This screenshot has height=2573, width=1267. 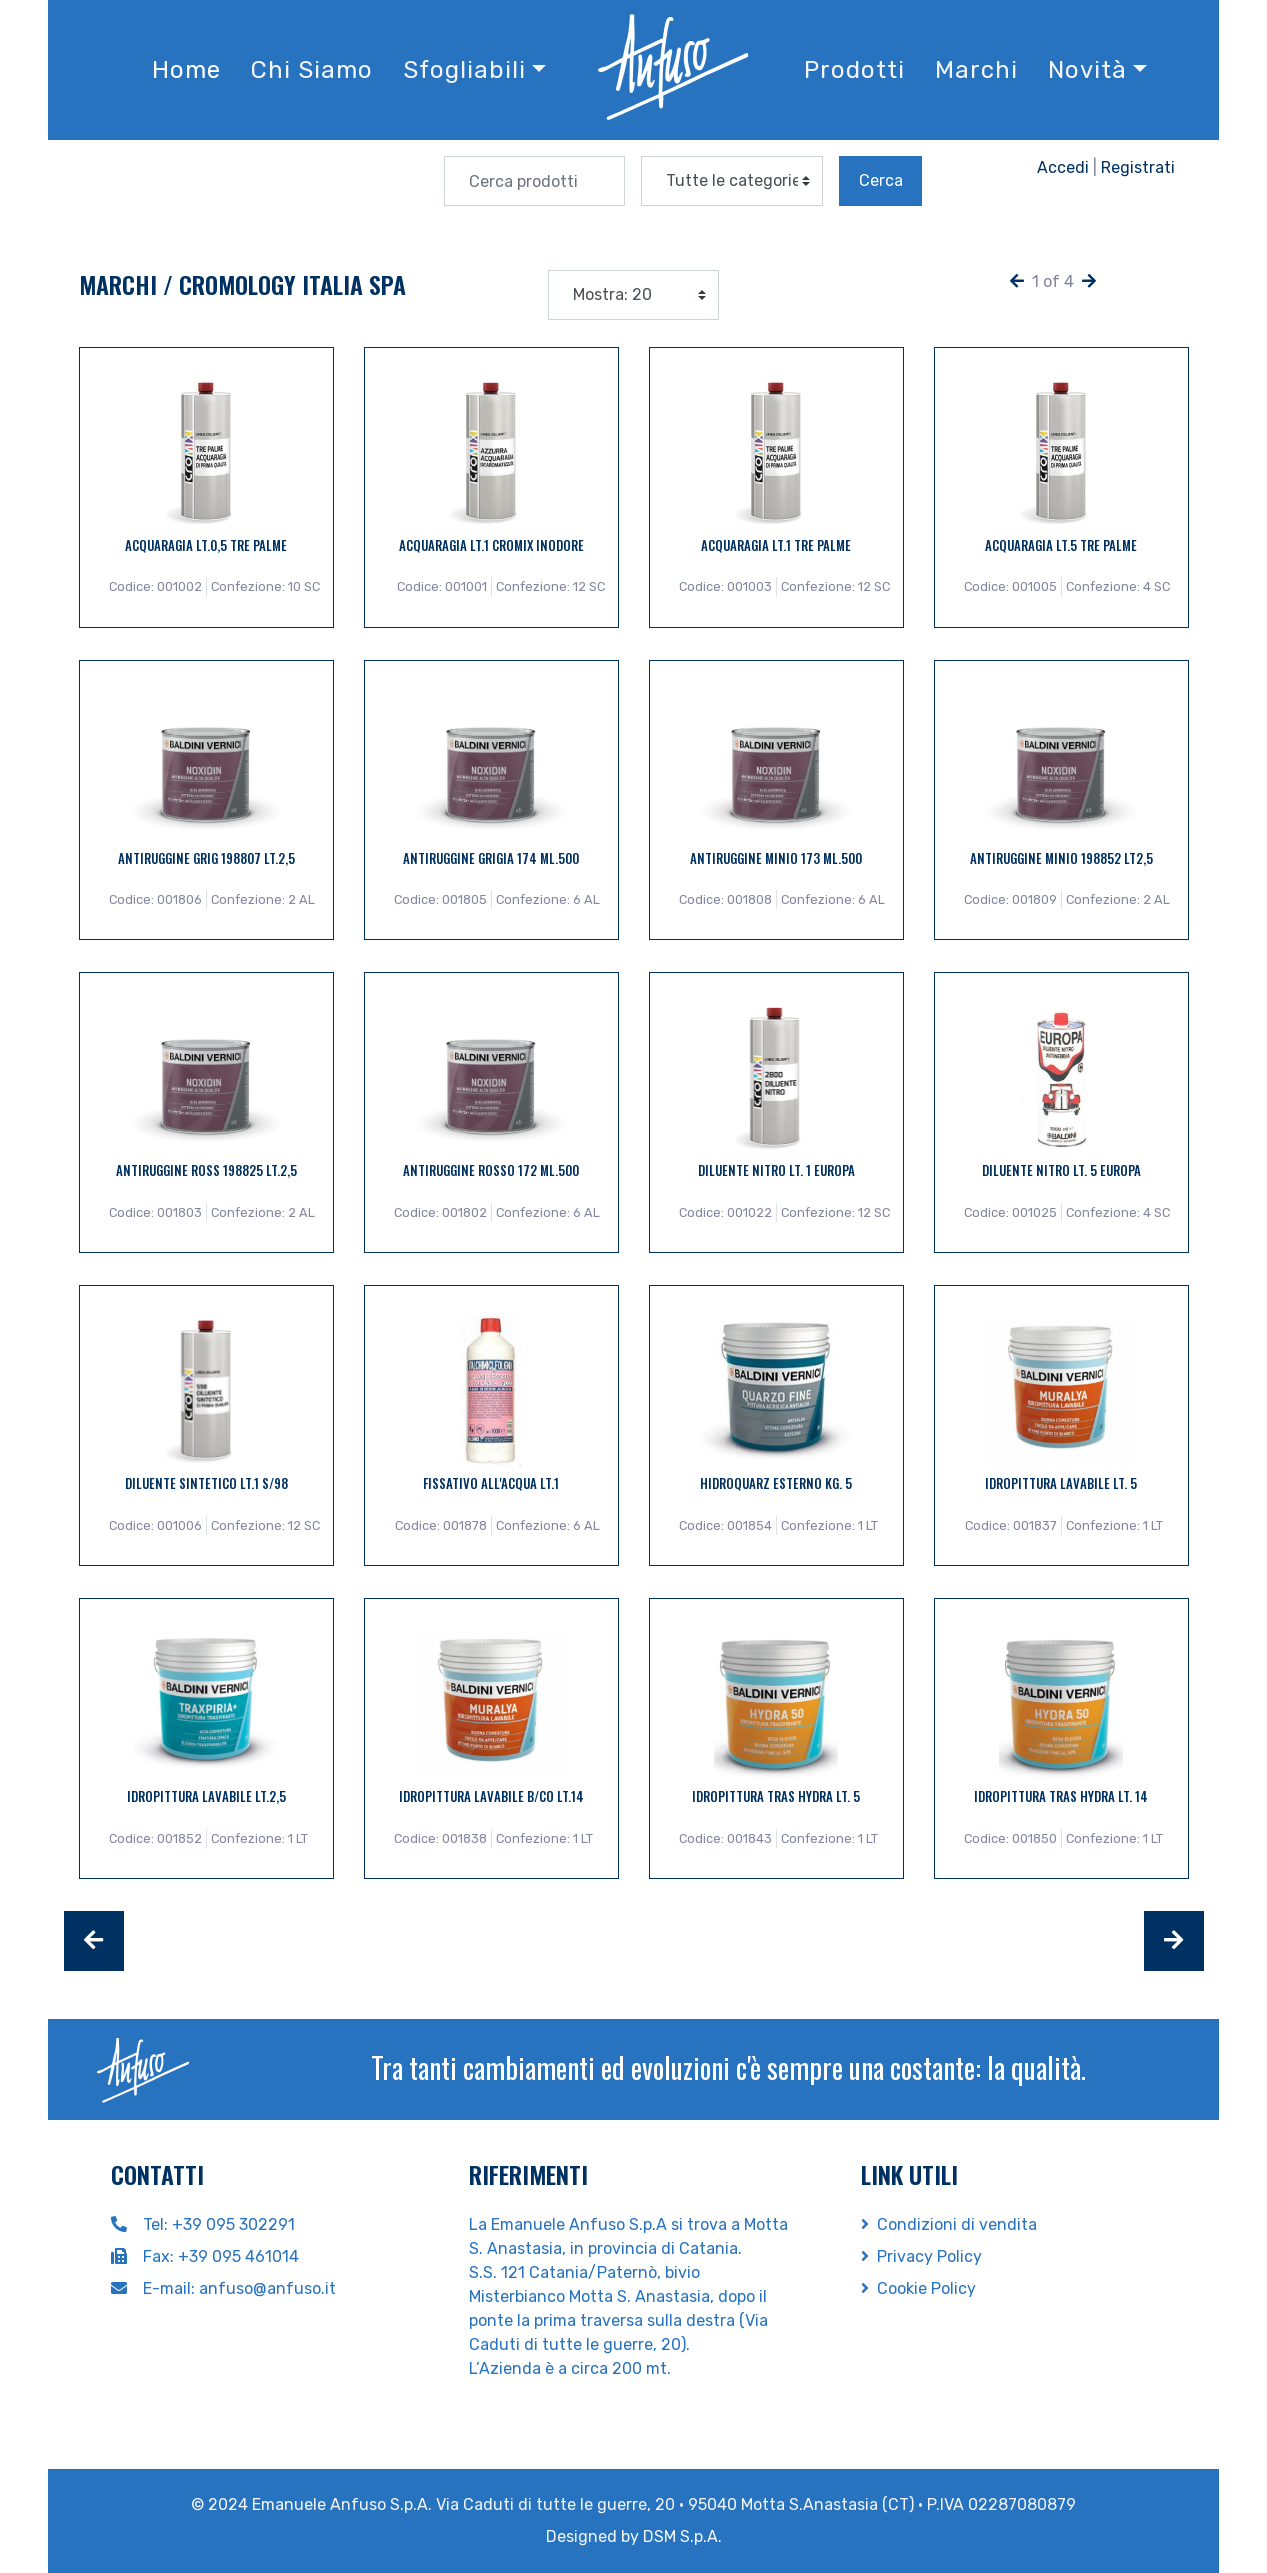 I want to click on Condizioni di vendita, so click(x=949, y=2224).